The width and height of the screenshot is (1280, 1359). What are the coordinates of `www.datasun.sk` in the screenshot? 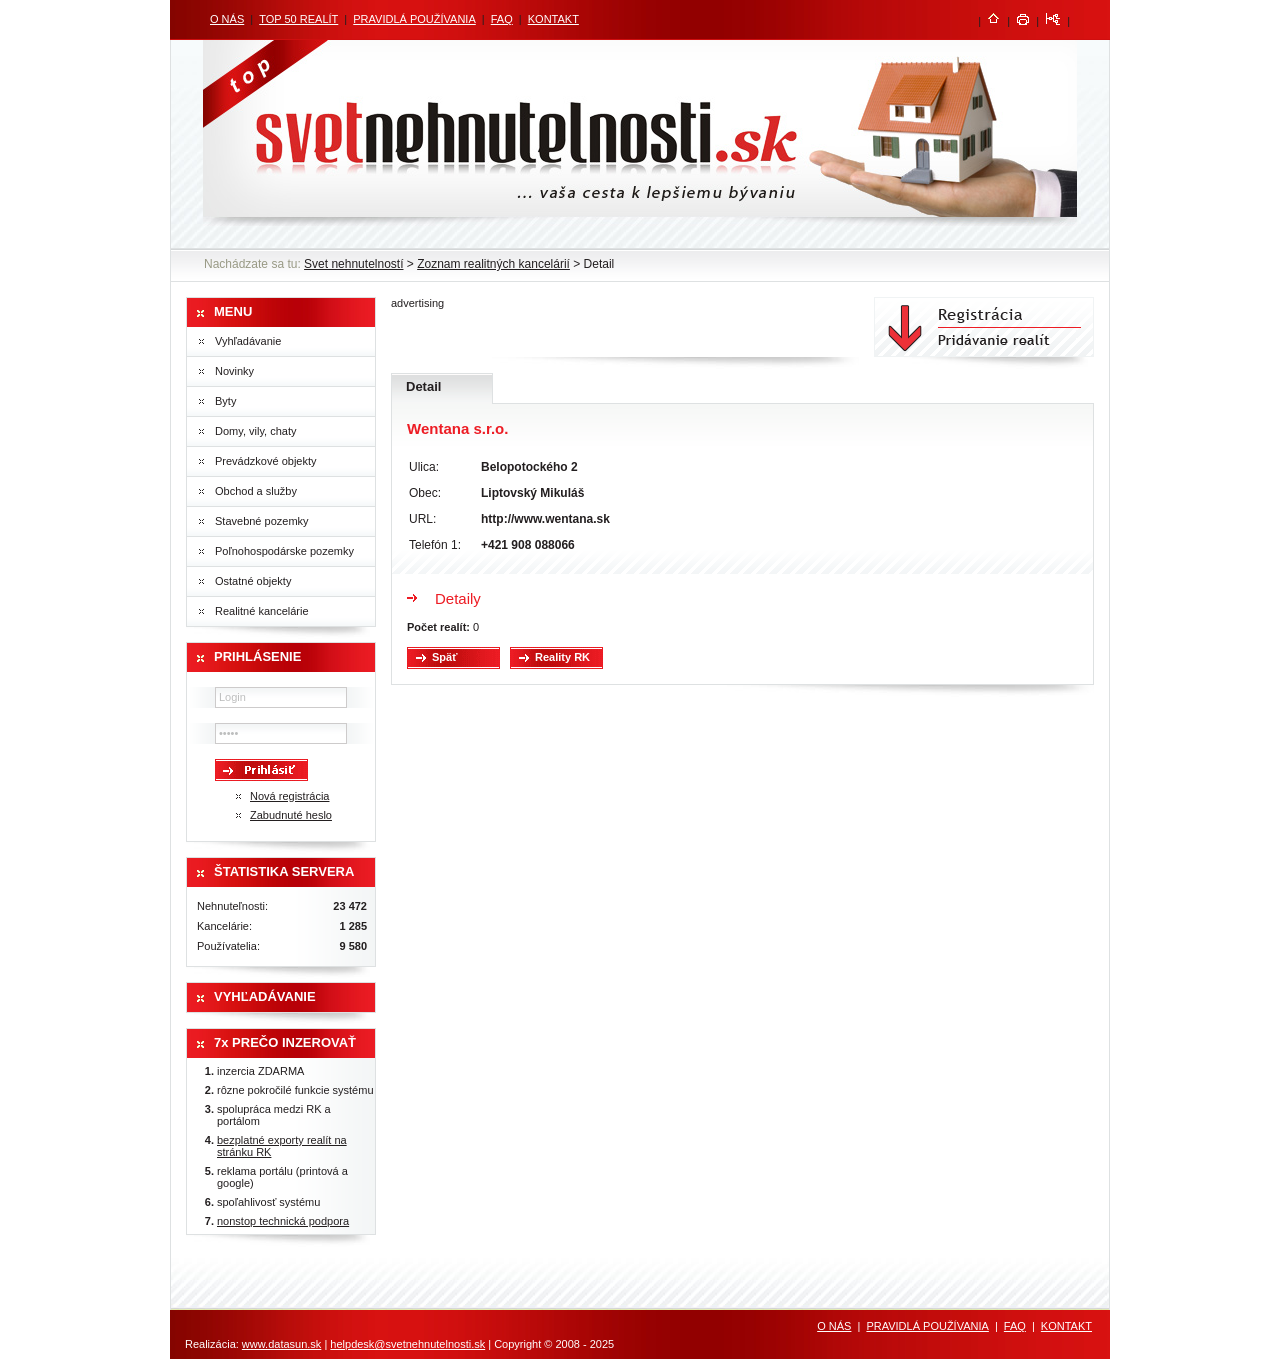 It's located at (281, 1344).